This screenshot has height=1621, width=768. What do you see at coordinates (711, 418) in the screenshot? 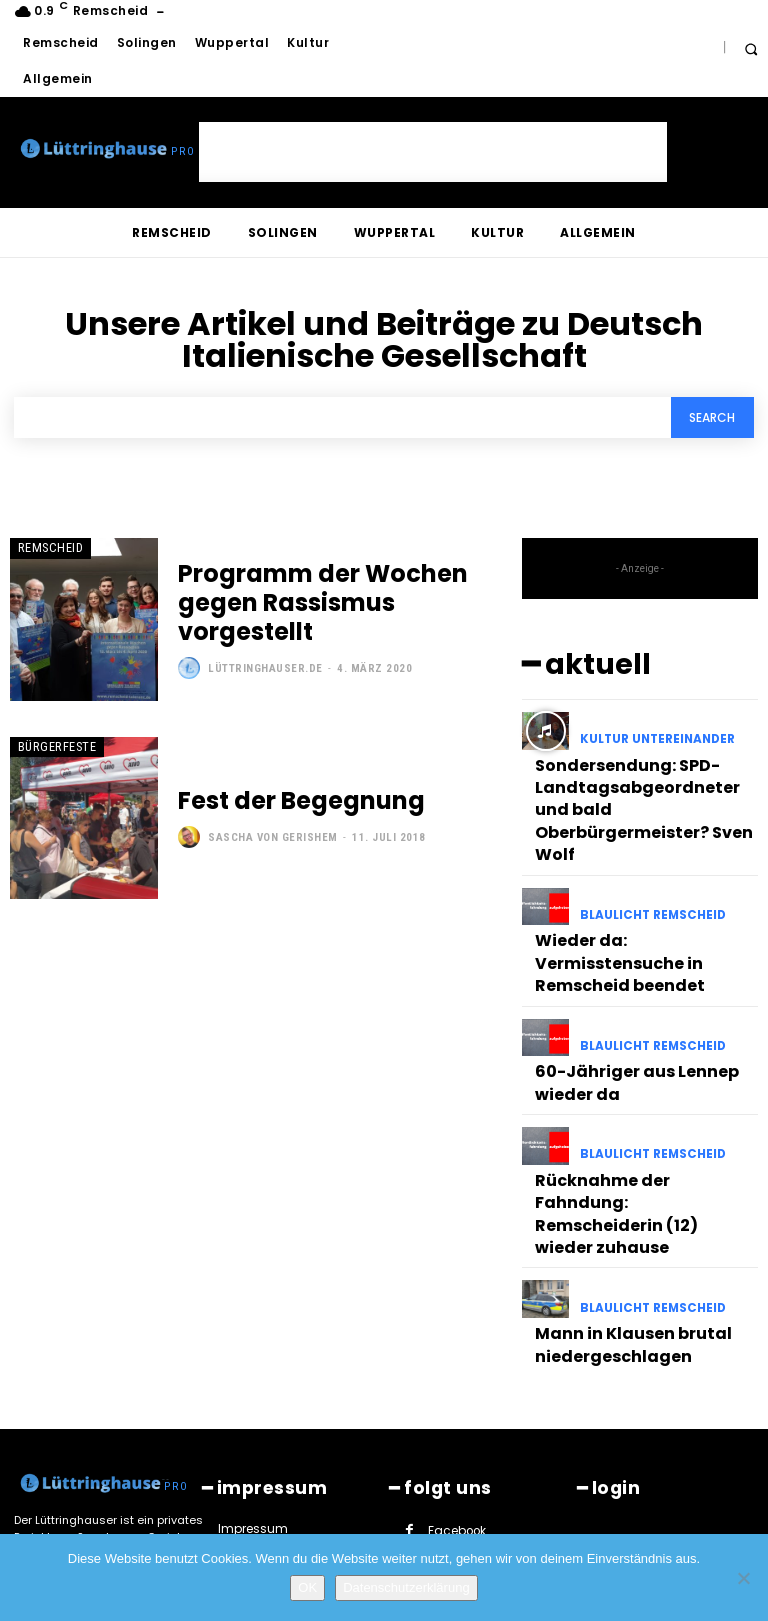
I see `[Search]` at bounding box center [711, 418].